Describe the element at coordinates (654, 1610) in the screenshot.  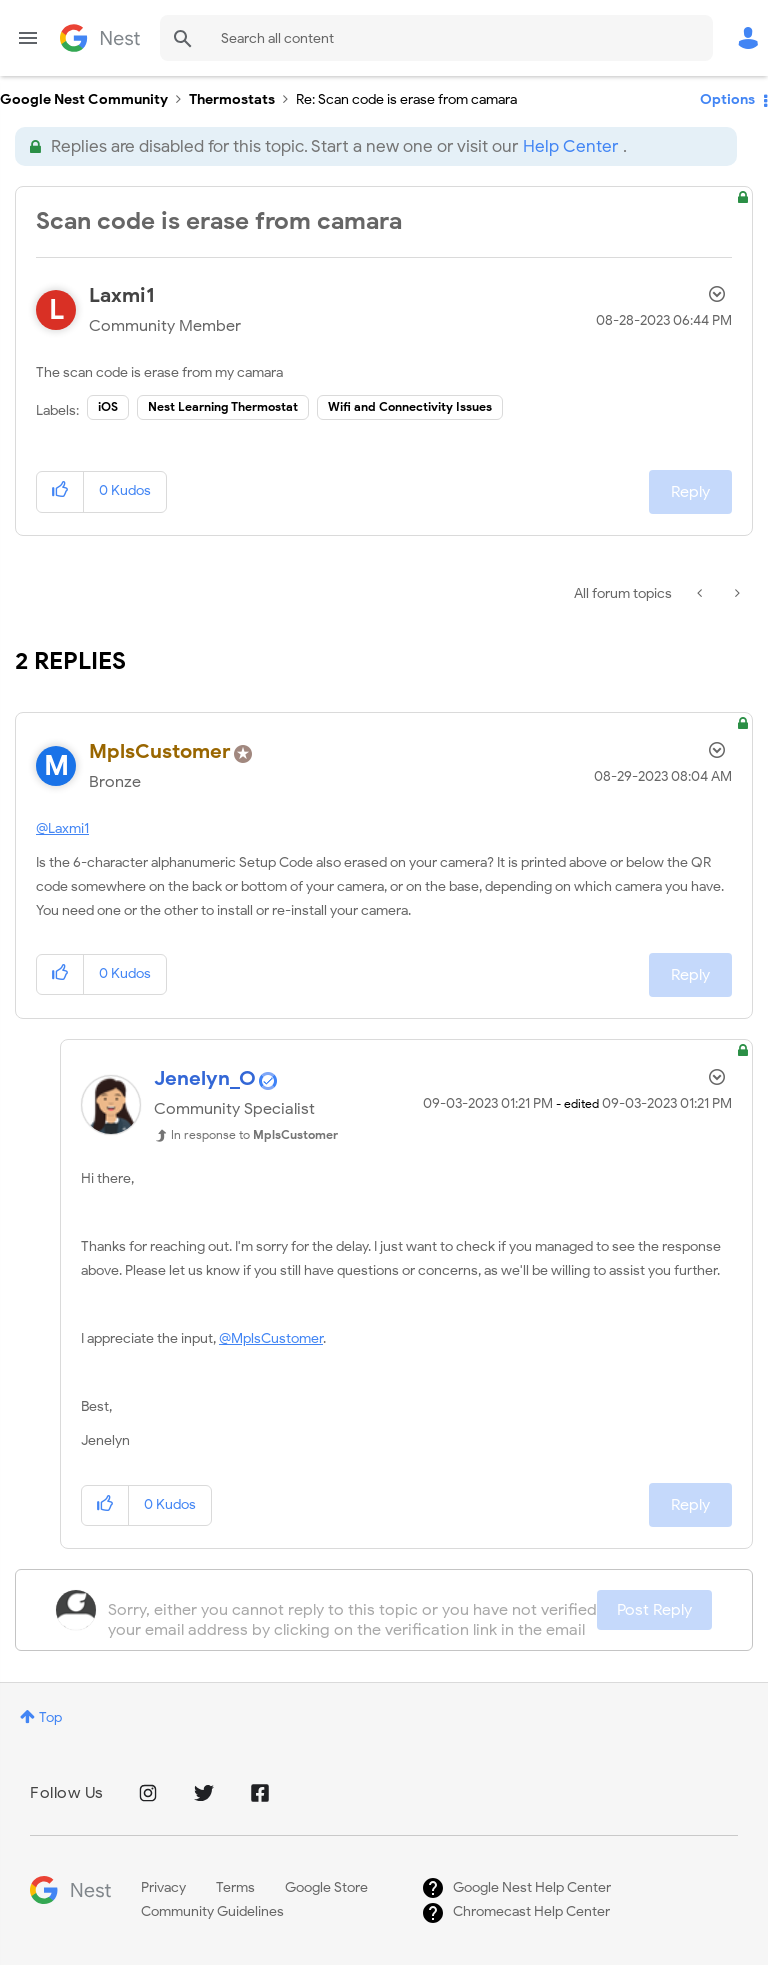
I see `Post Reply` at that location.